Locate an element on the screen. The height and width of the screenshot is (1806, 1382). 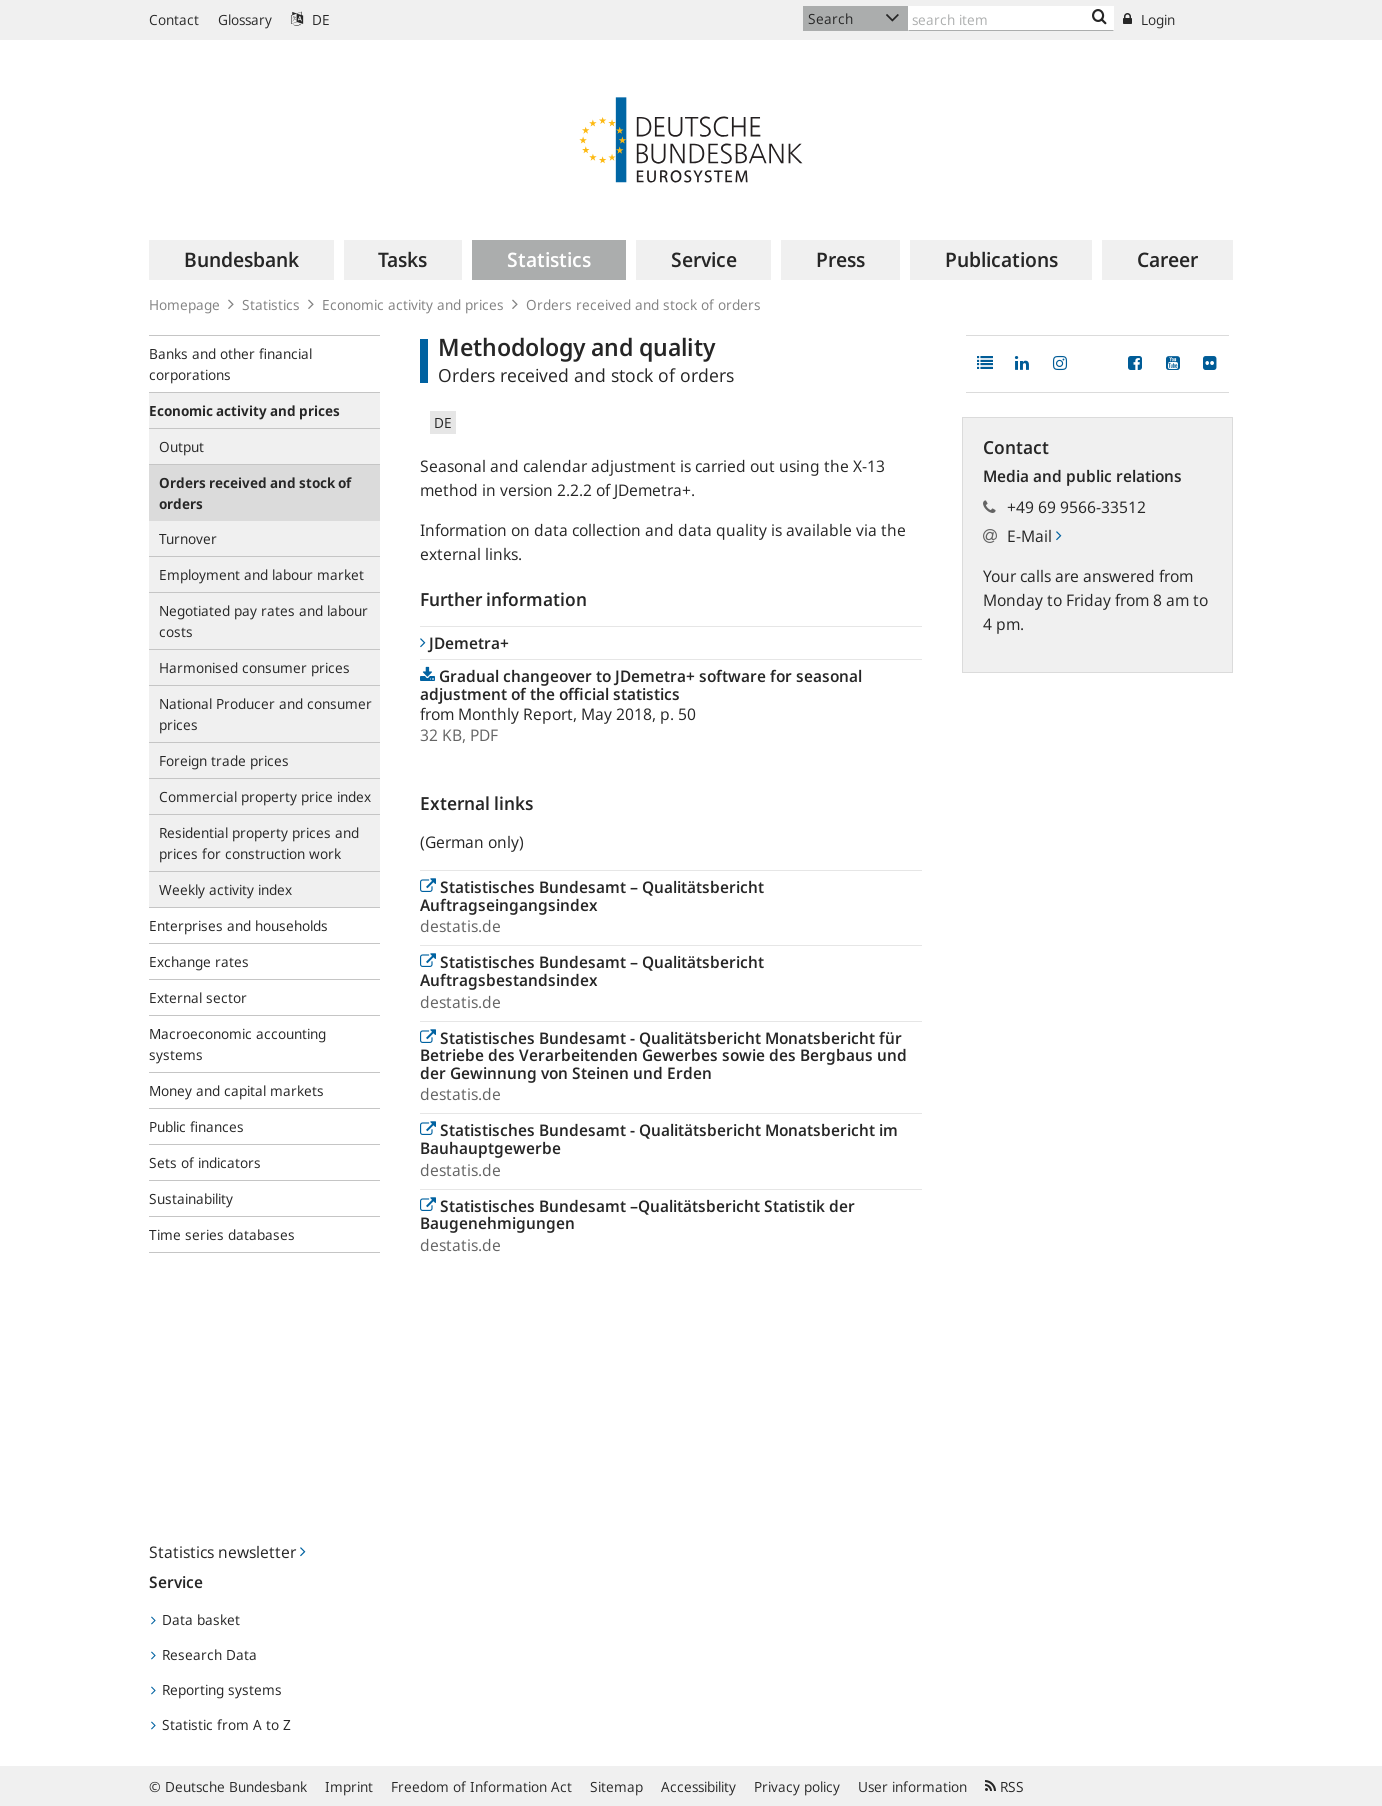
External sector is located at coordinates (198, 997).